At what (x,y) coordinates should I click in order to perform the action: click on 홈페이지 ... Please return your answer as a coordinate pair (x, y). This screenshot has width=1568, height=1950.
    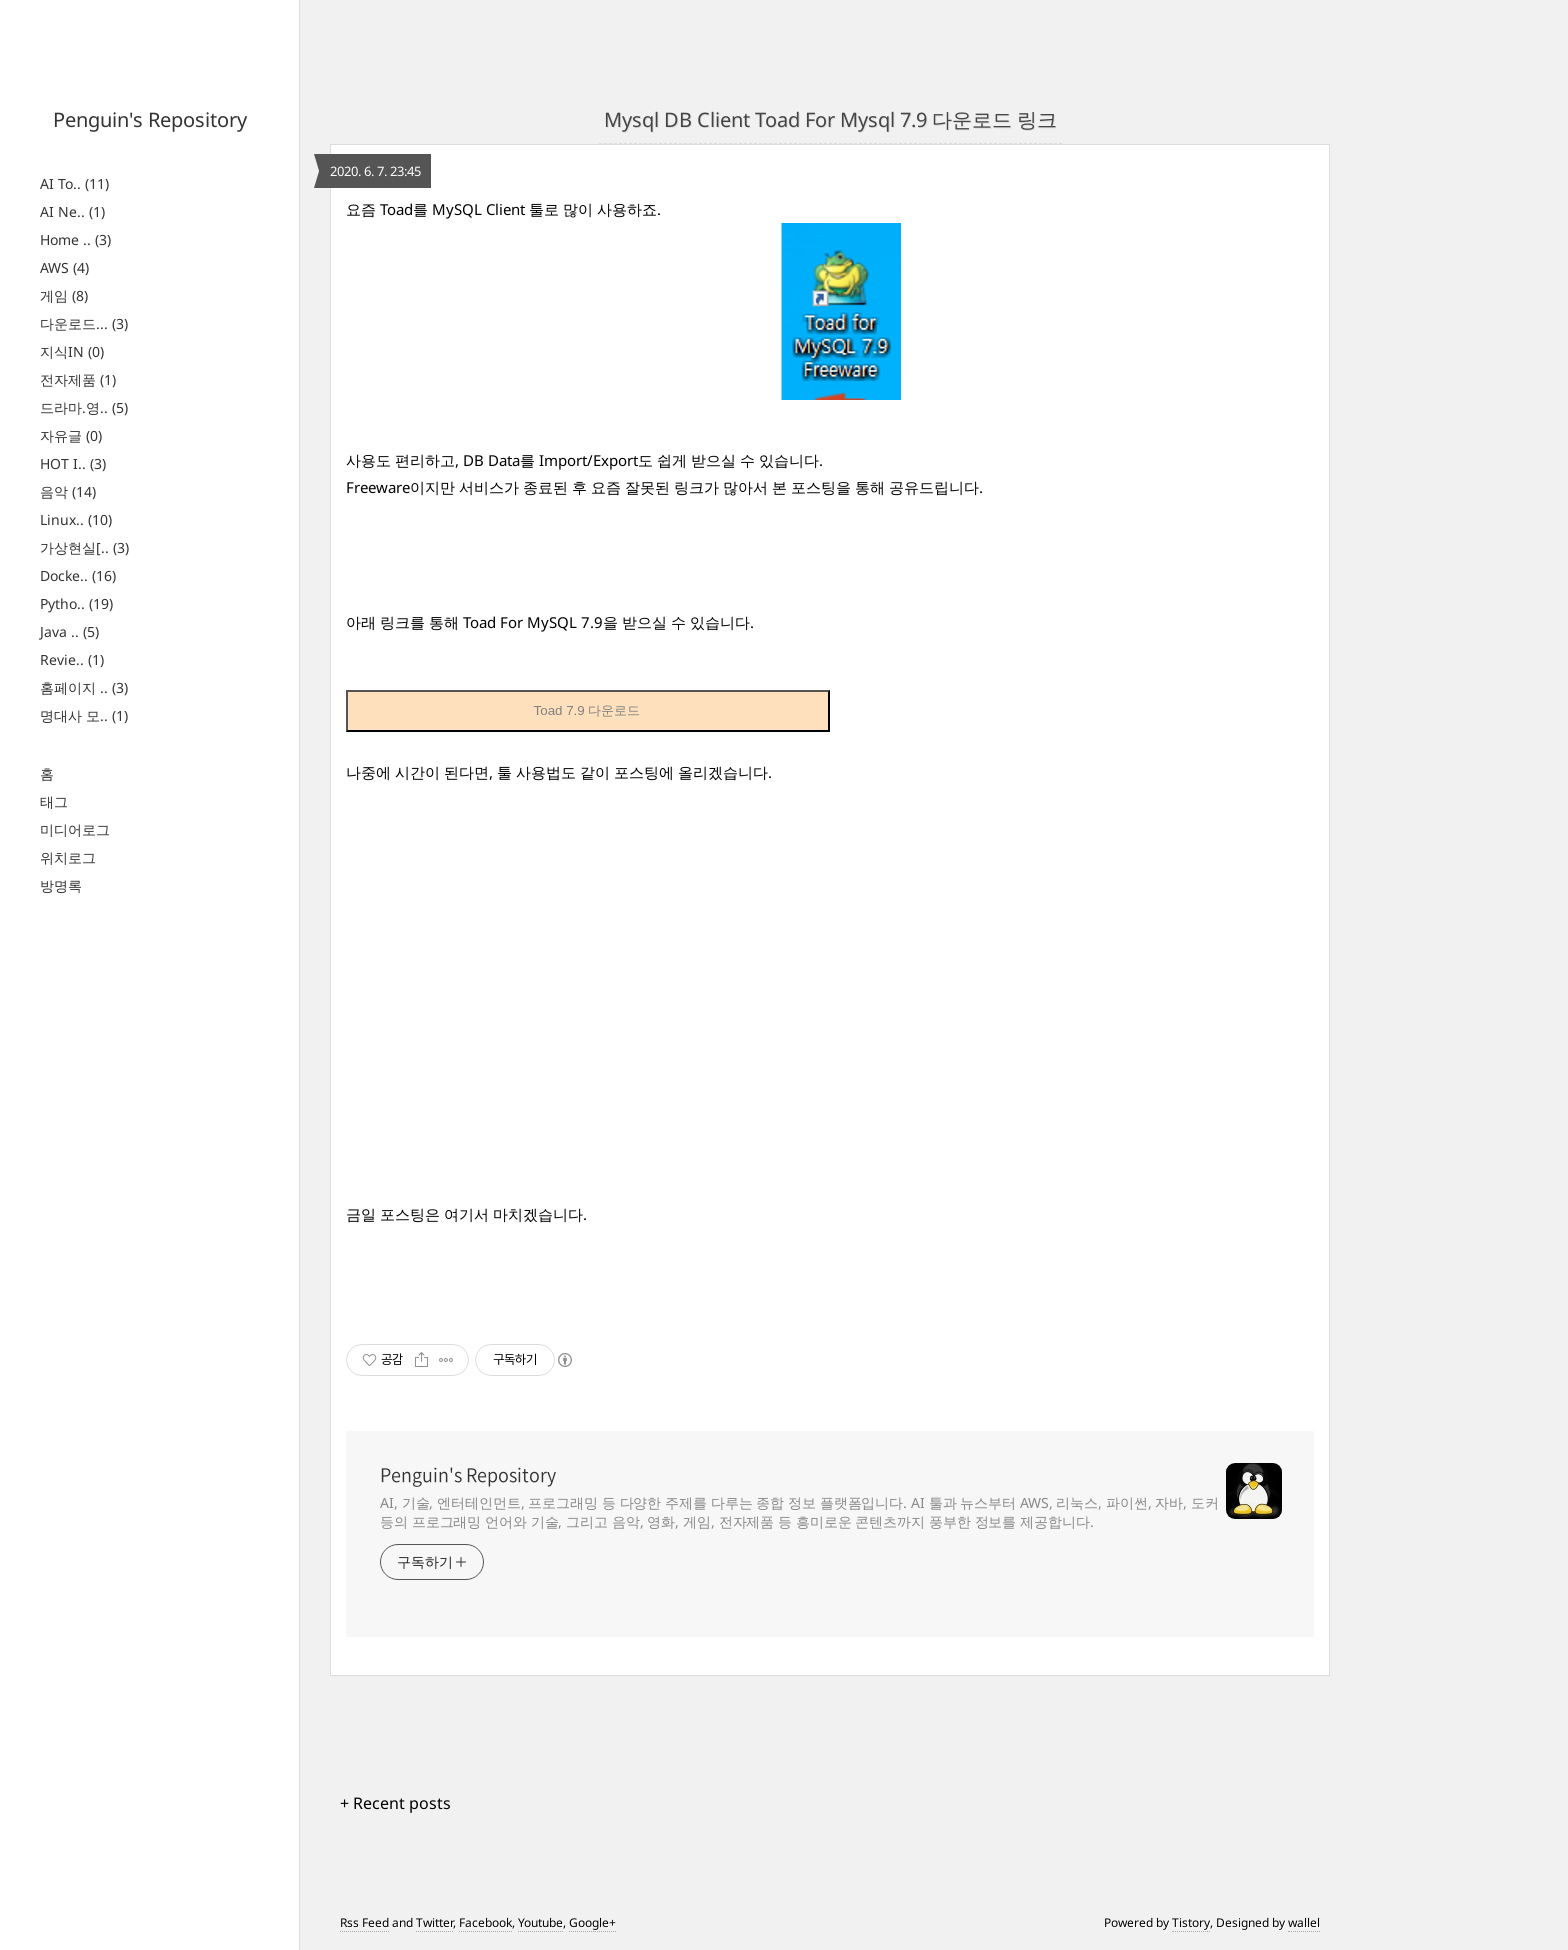
    Looking at the image, I should click on (84, 687).